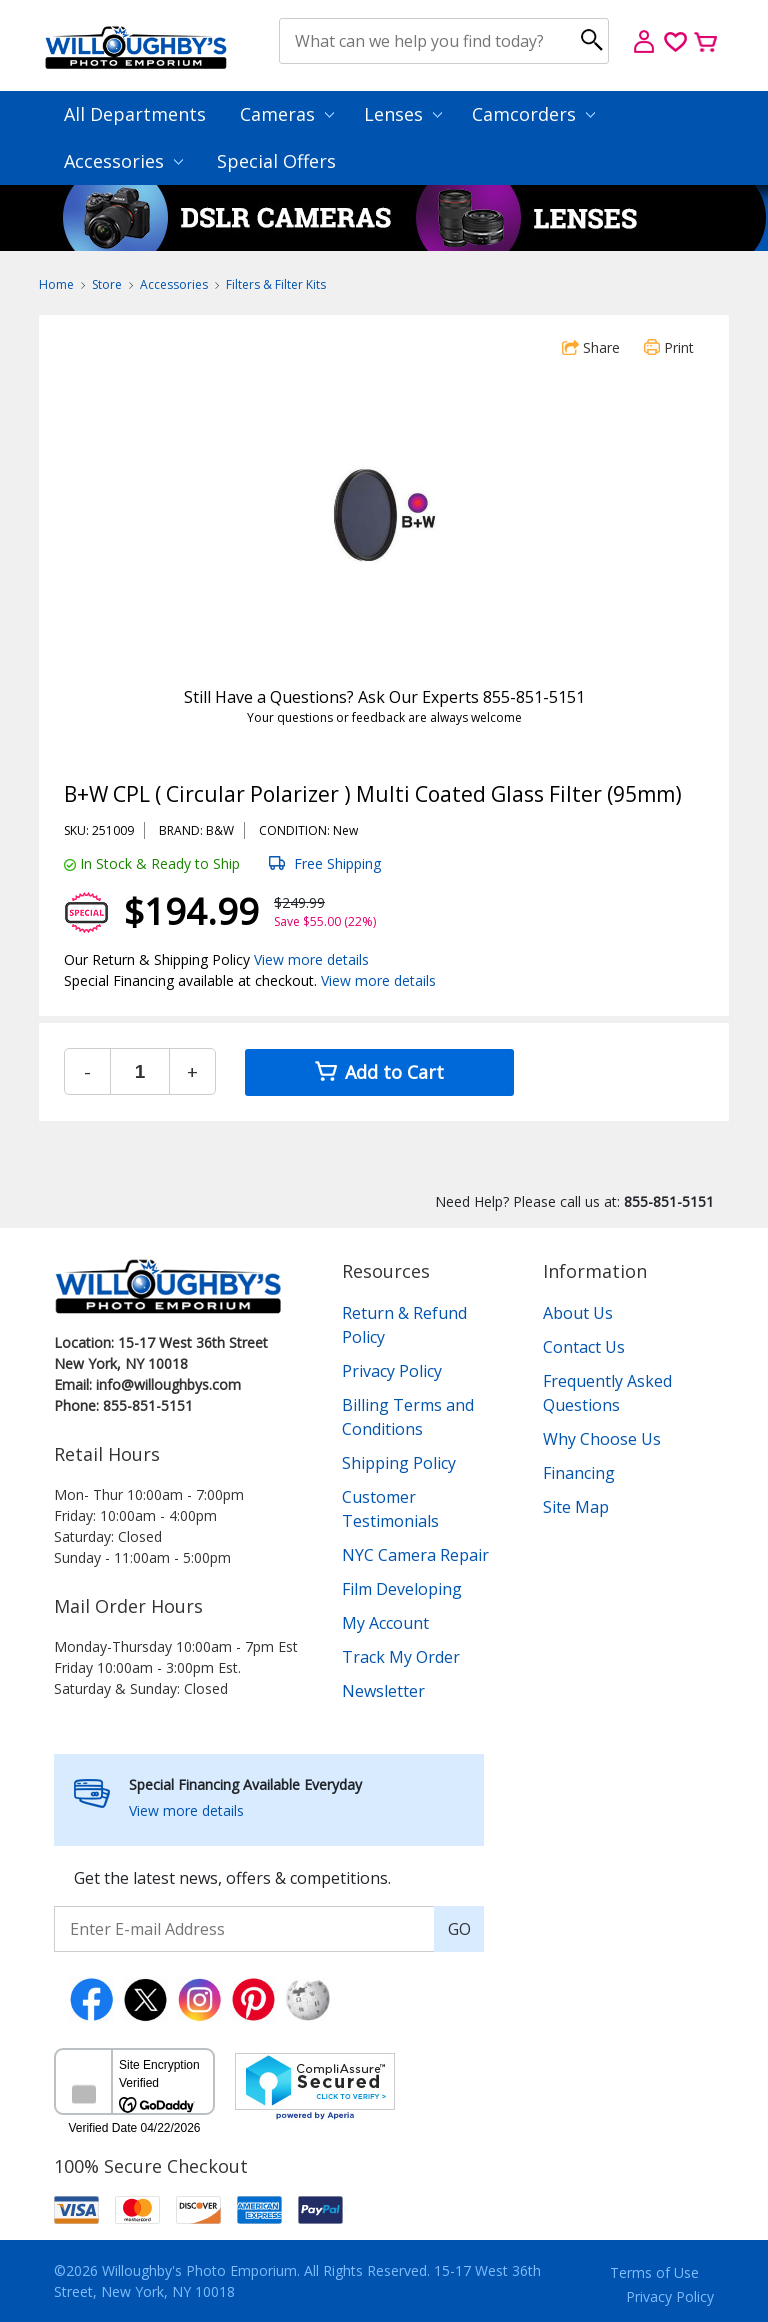  I want to click on Print, so click(669, 347).